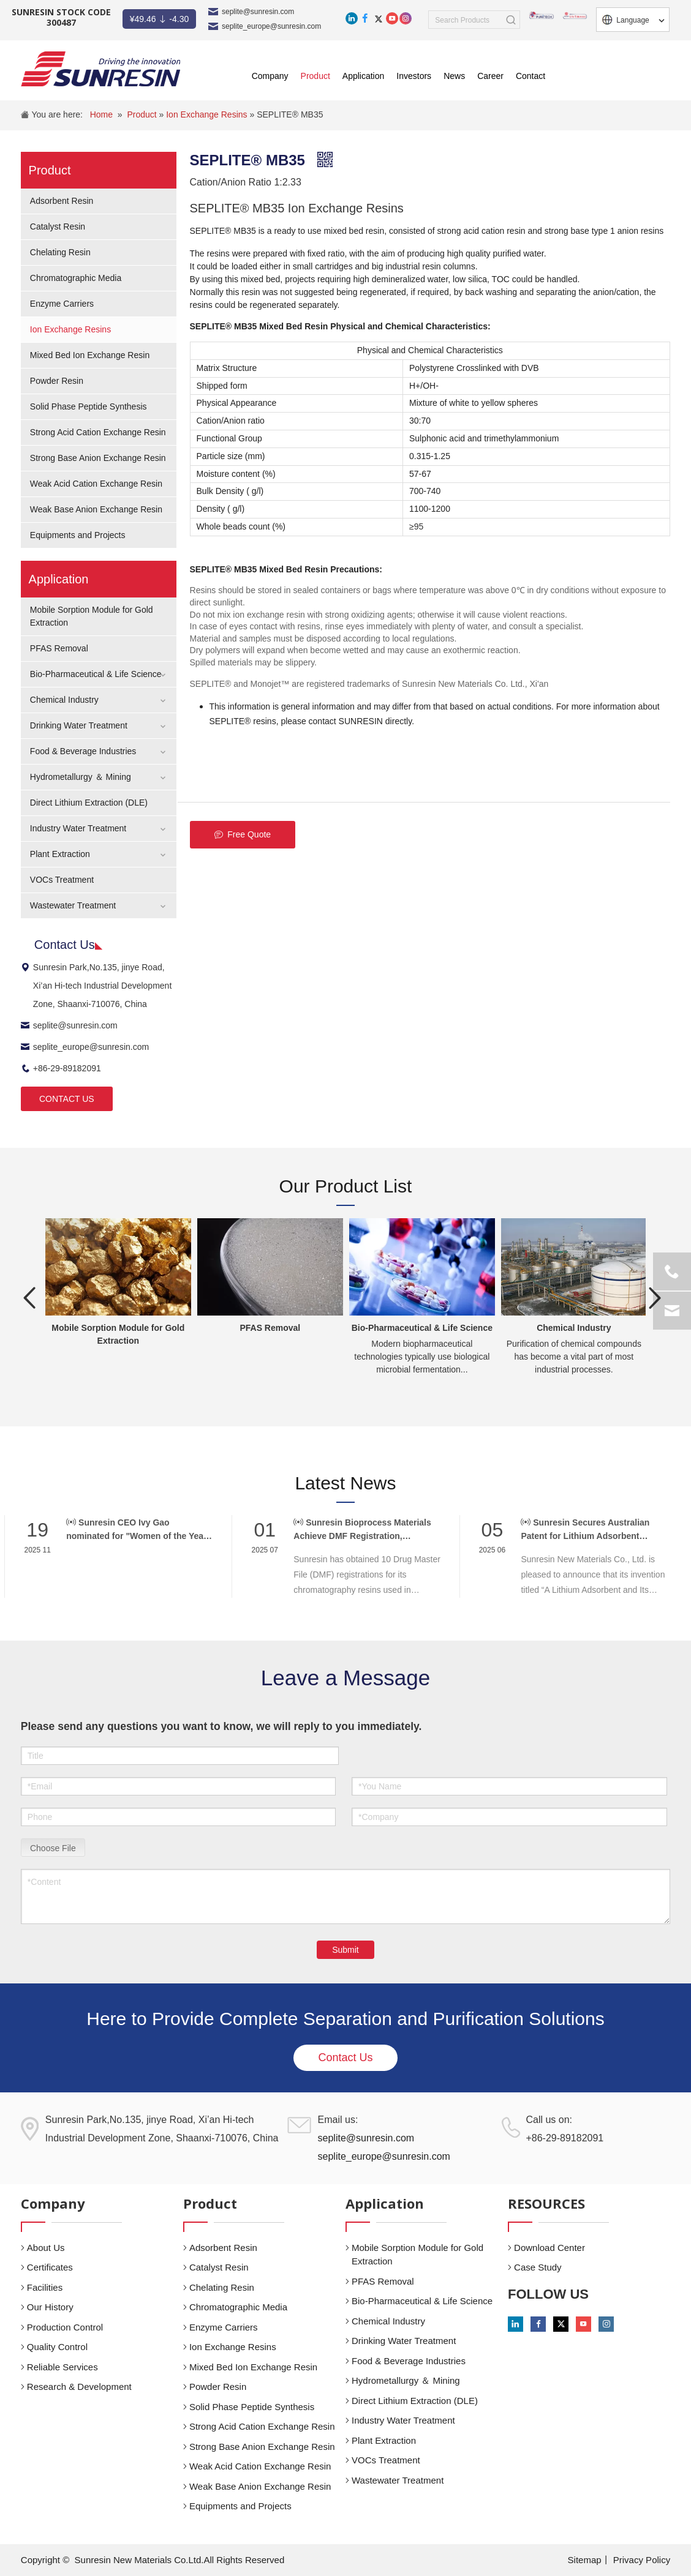 The height and width of the screenshot is (2576, 691). What do you see at coordinates (417, 2254) in the screenshot?
I see `Mobile Sorption Module for Gold Extraction` at bounding box center [417, 2254].